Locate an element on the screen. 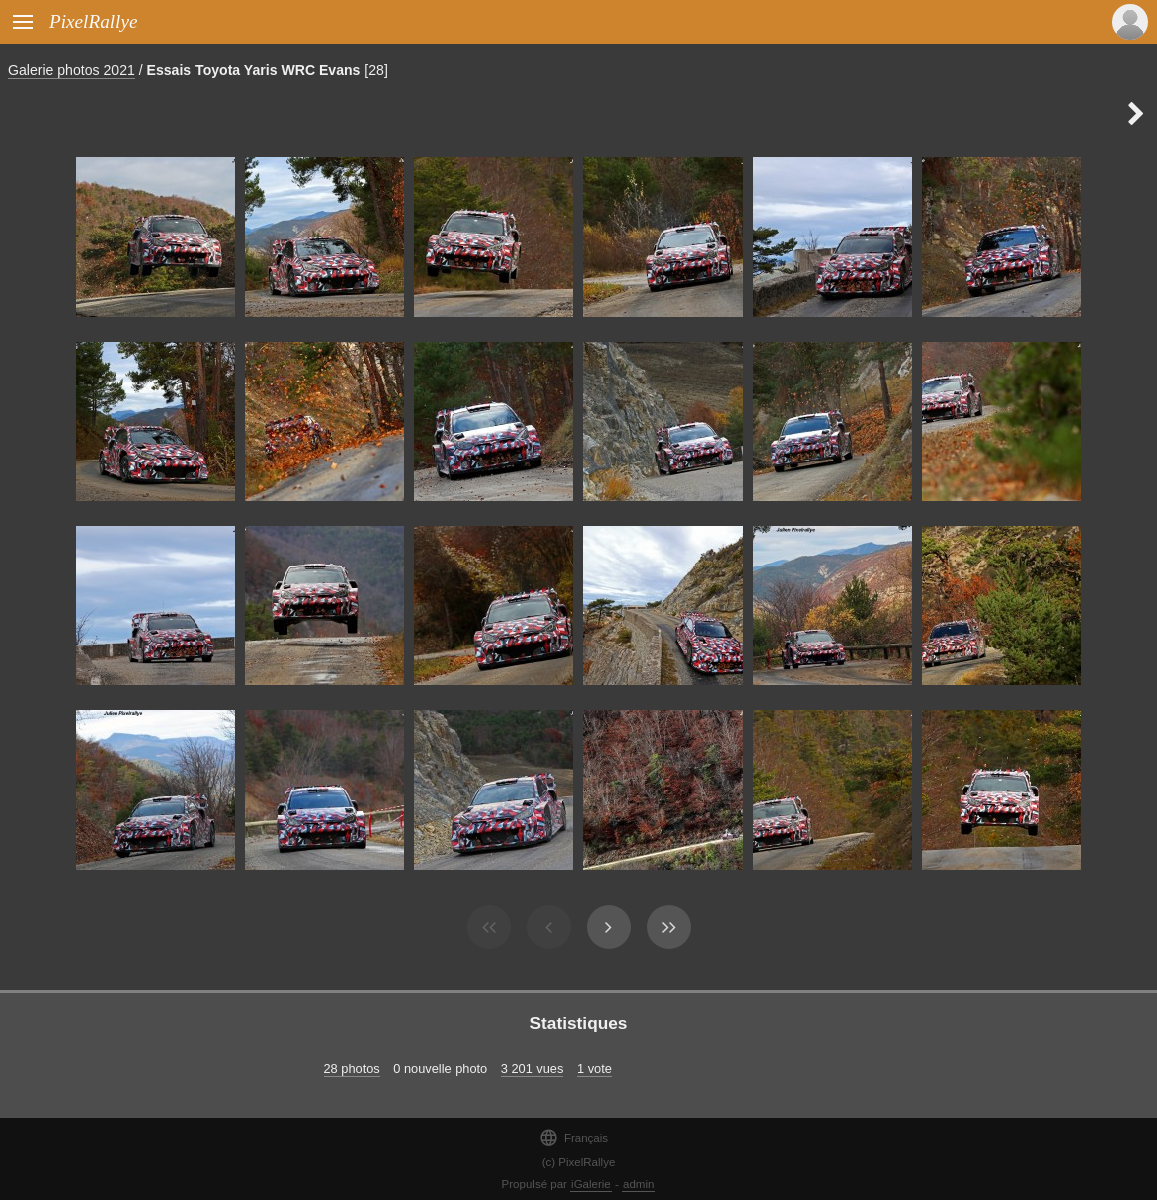  Français is located at coordinates (573, 1137).